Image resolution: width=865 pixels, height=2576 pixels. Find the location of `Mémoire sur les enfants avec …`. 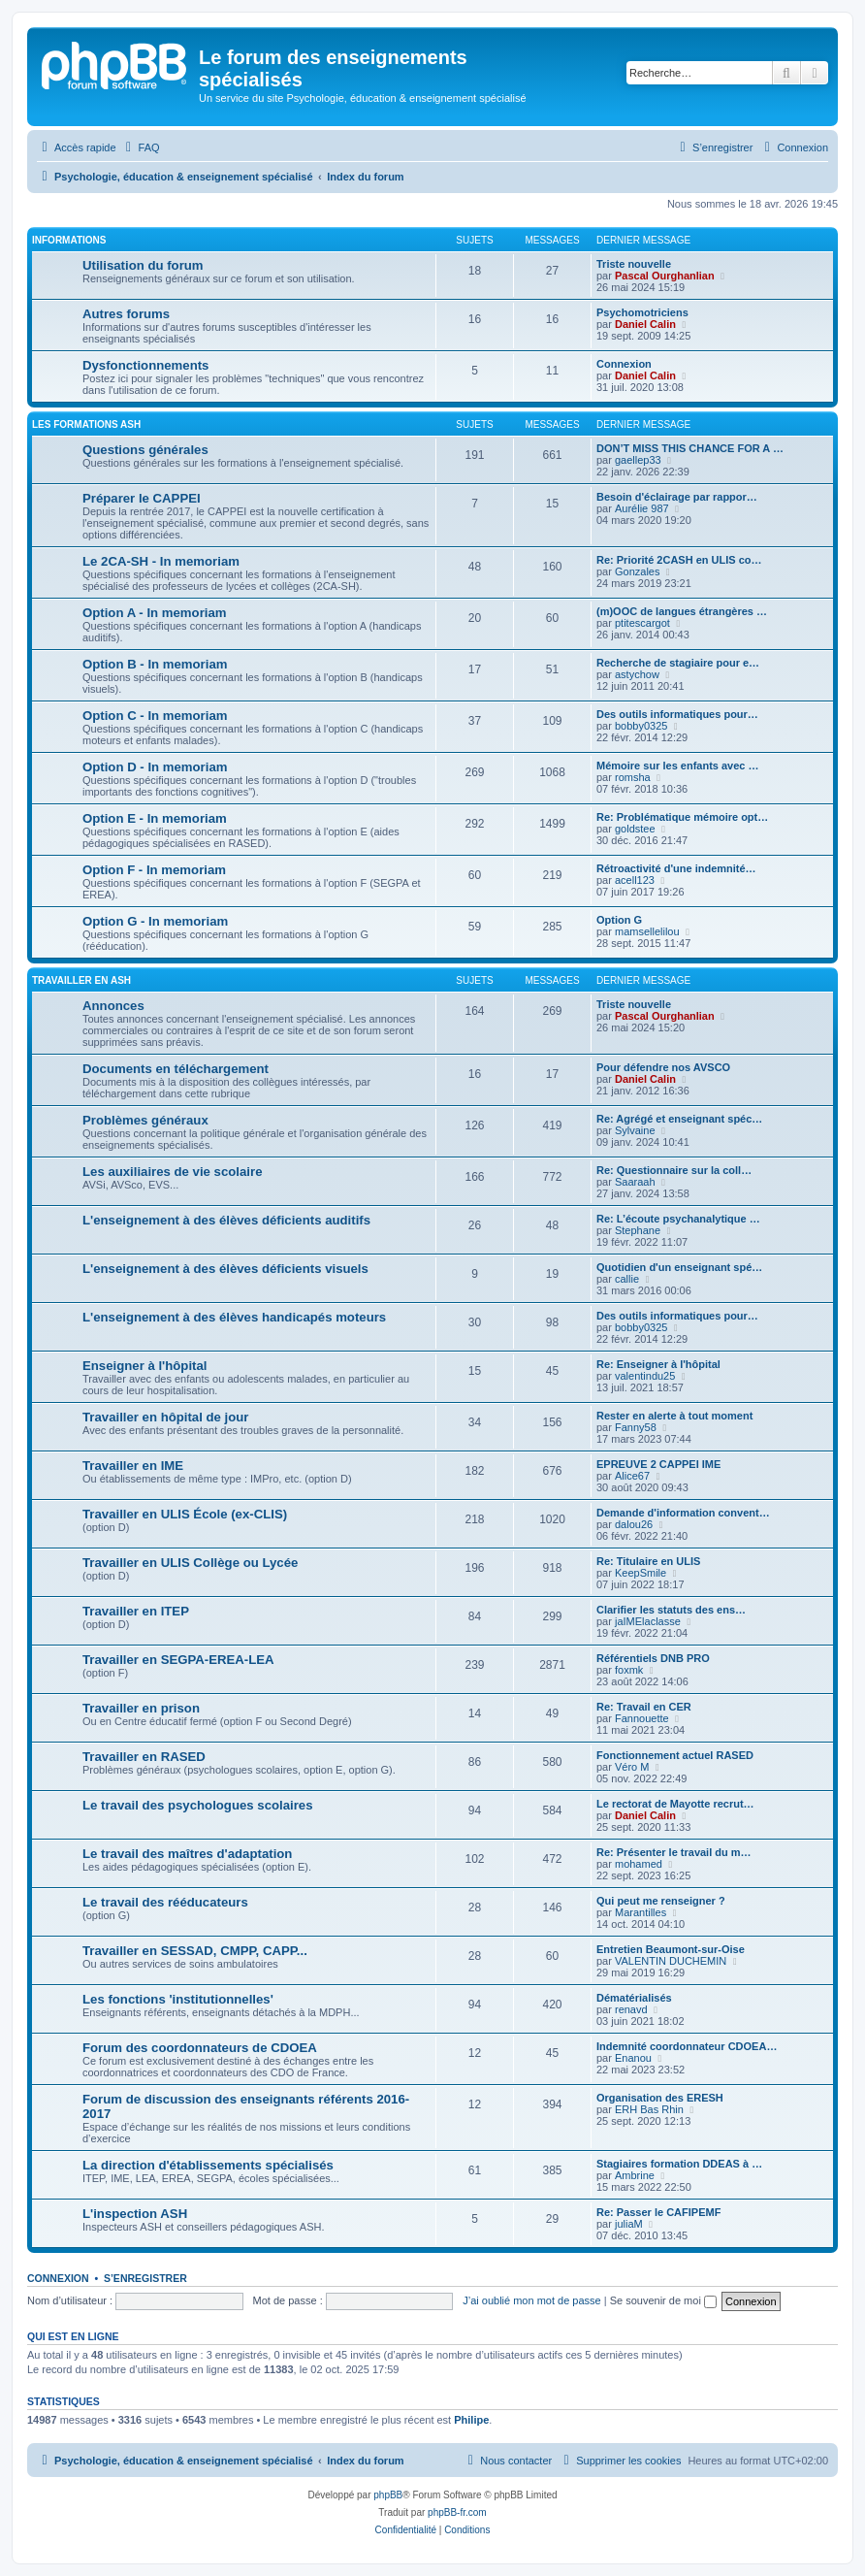

Mémoire sur les enfants avec … is located at coordinates (677, 765).